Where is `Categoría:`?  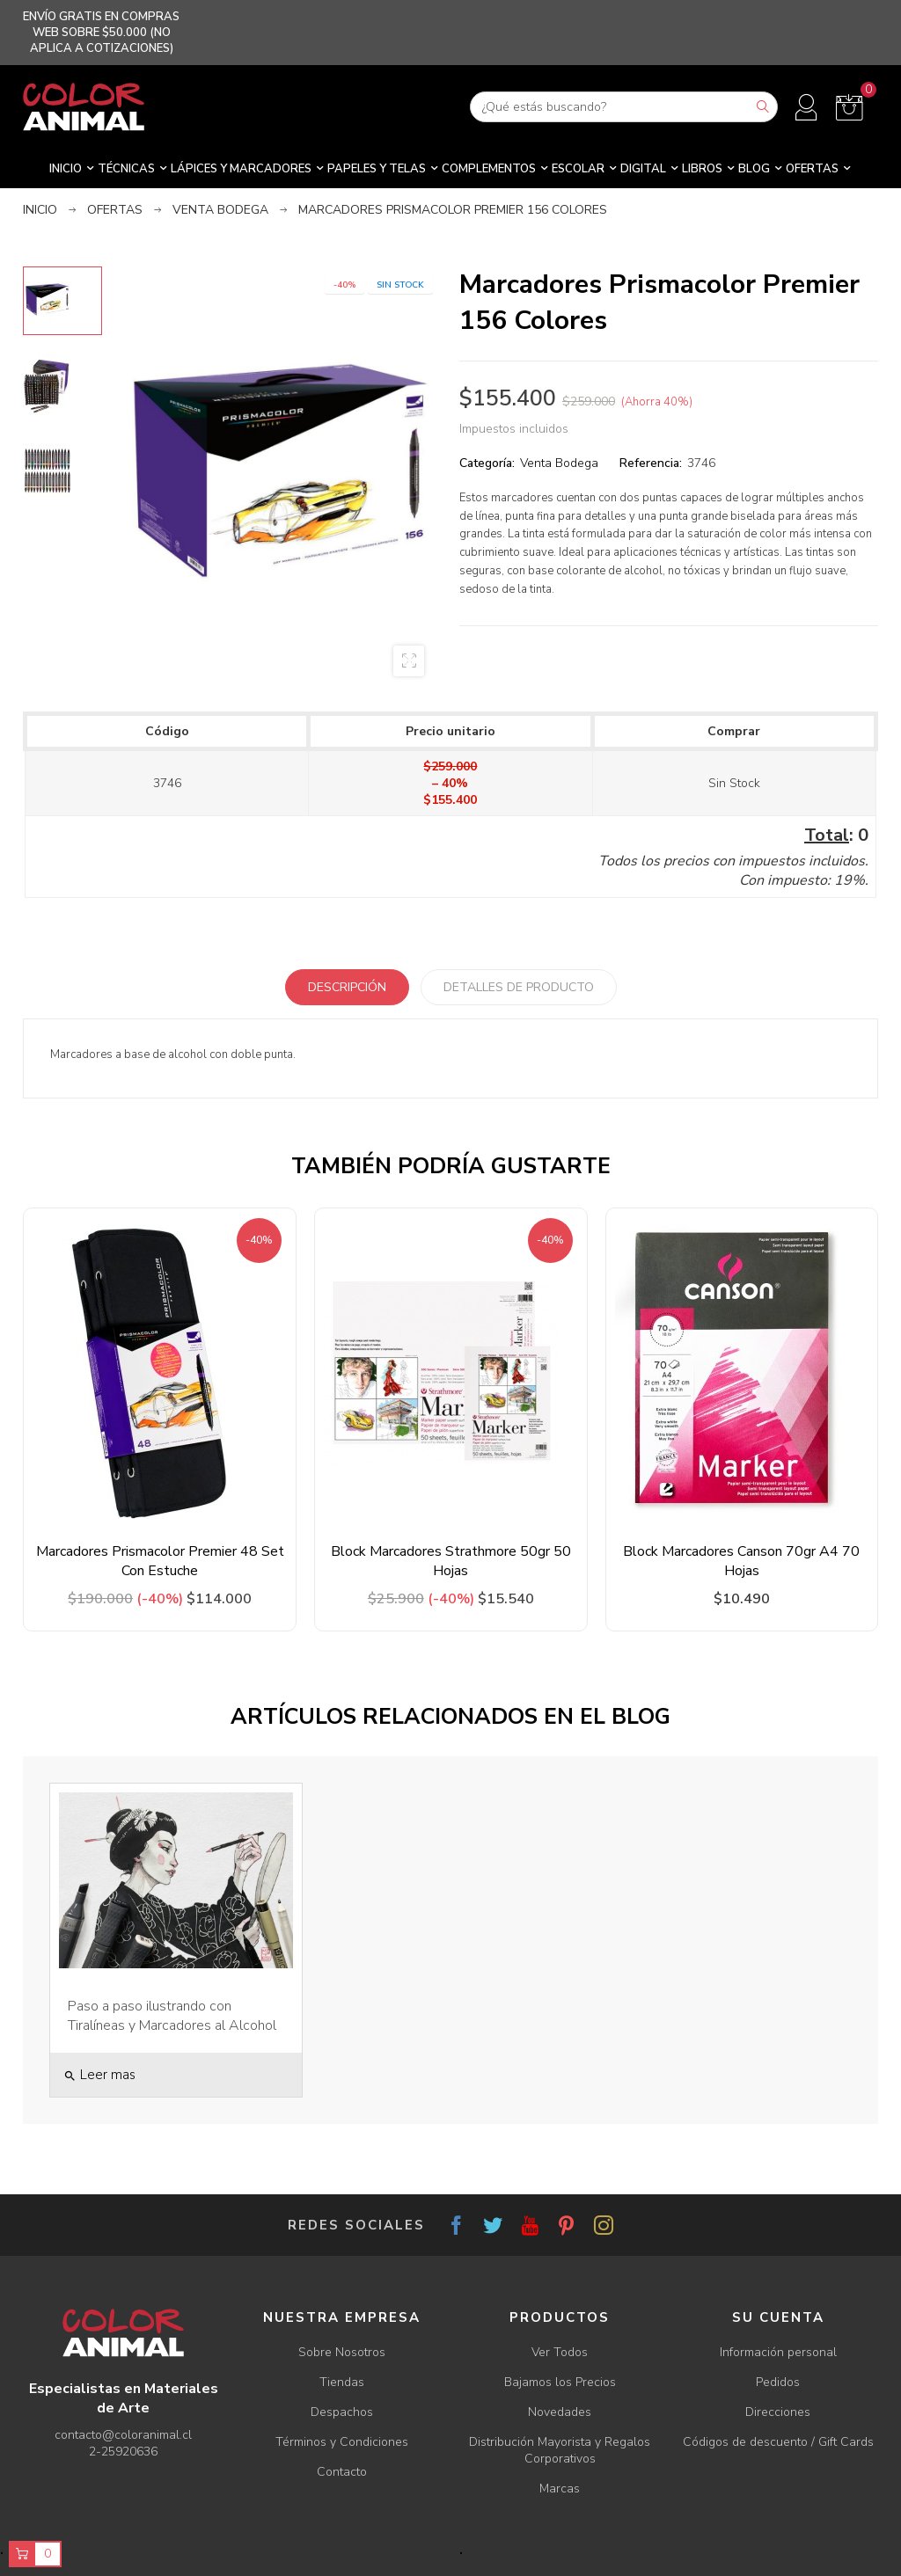
Categoría: is located at coordinates (487, 463).